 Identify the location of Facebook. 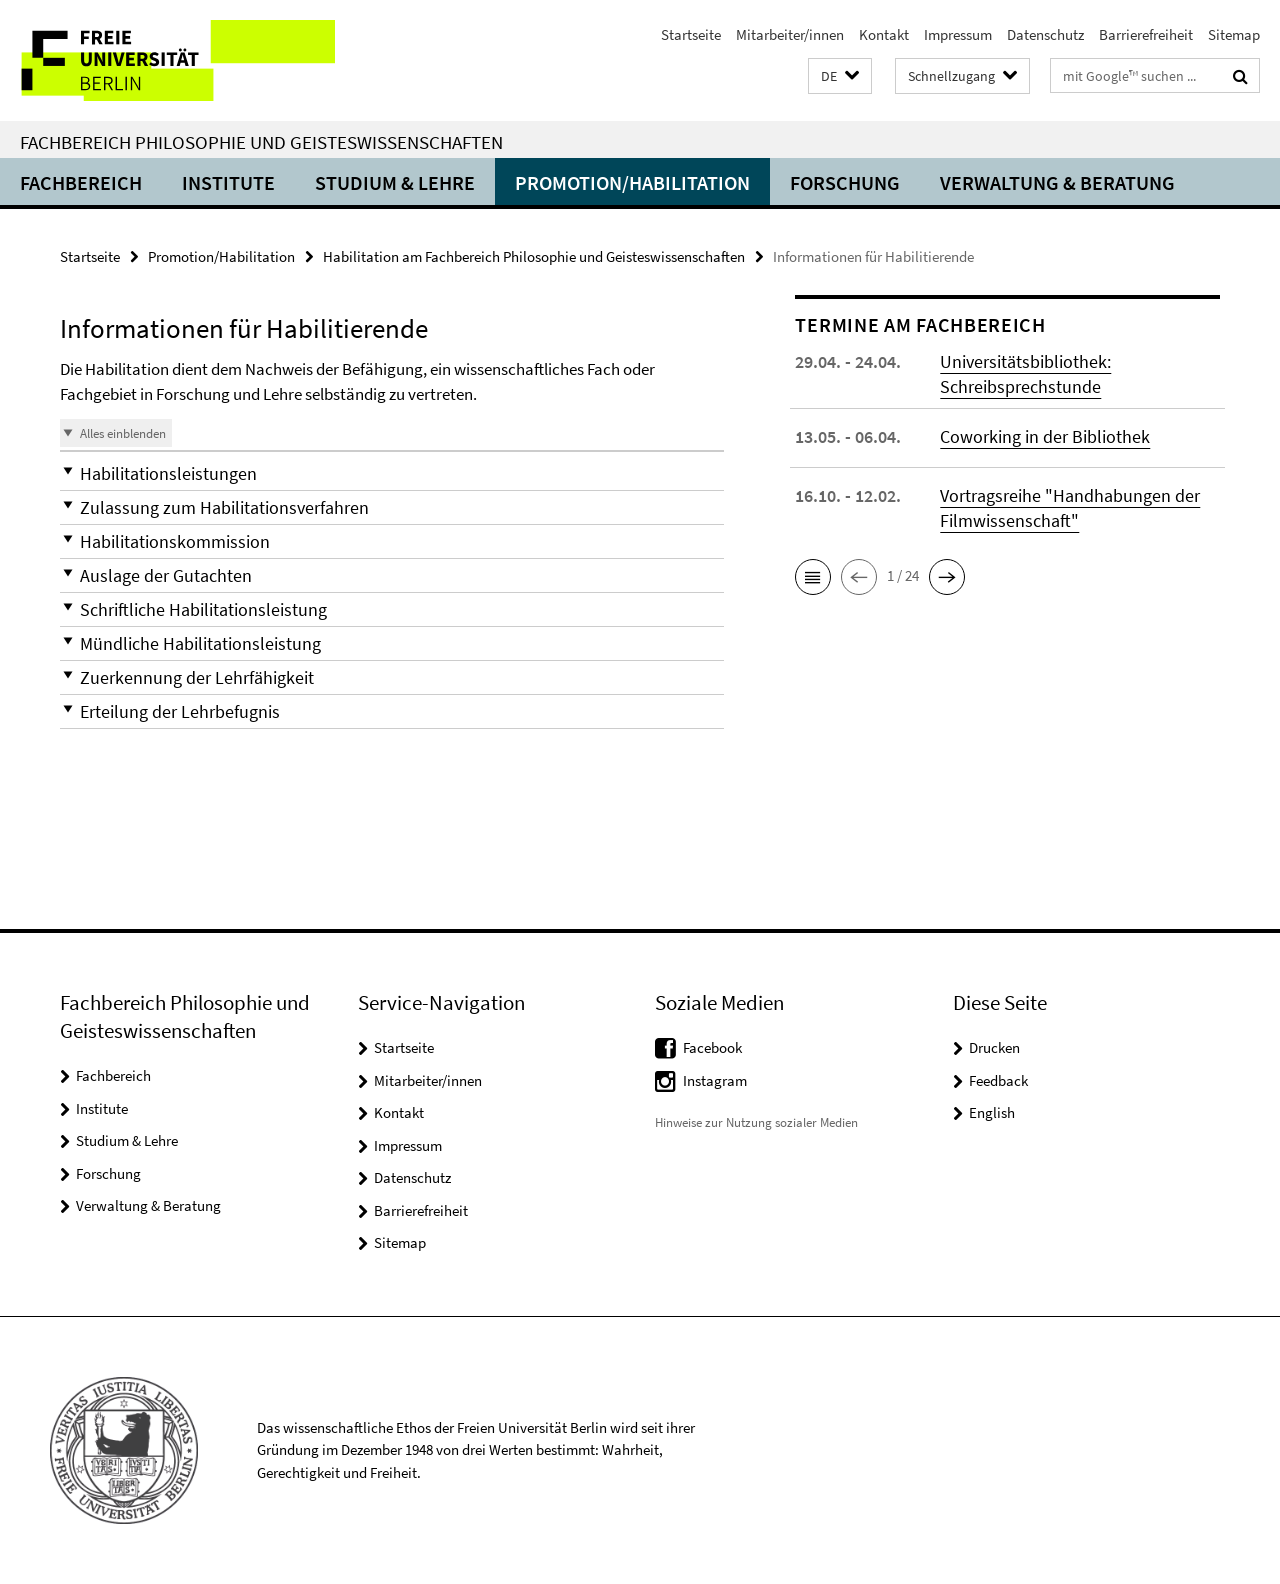
(712, 1047).